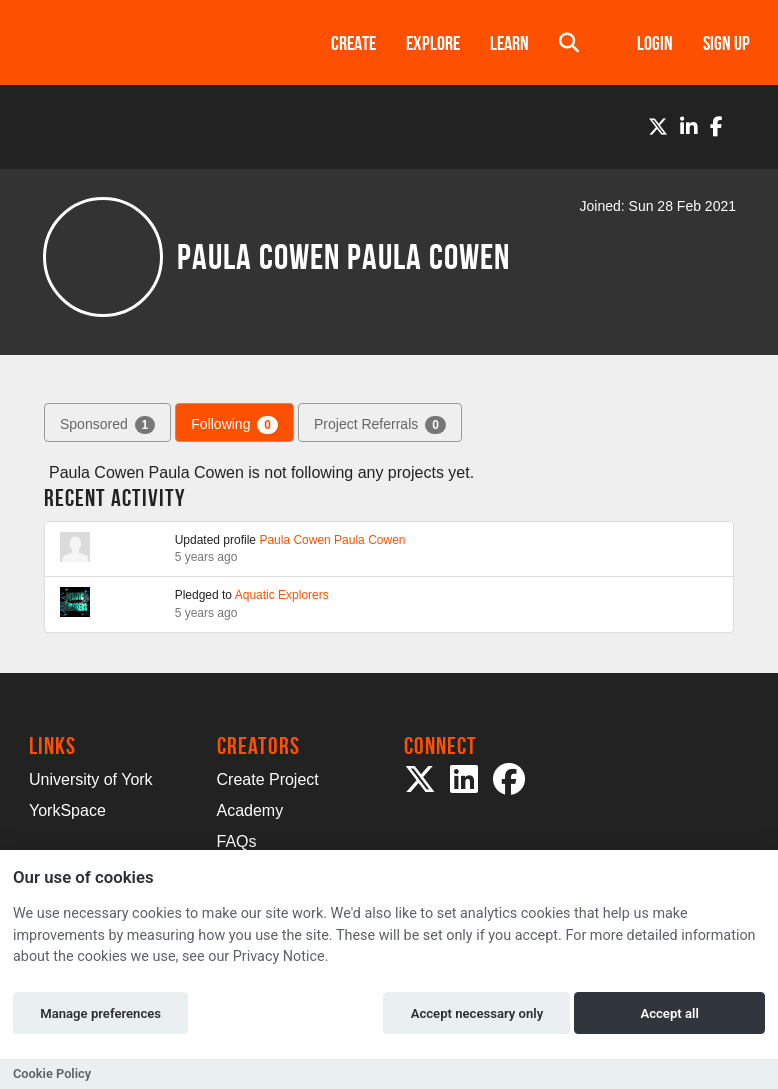 This screenshot has width=778, height=1089. I want to click on Project Referrals, so click(380, 425).